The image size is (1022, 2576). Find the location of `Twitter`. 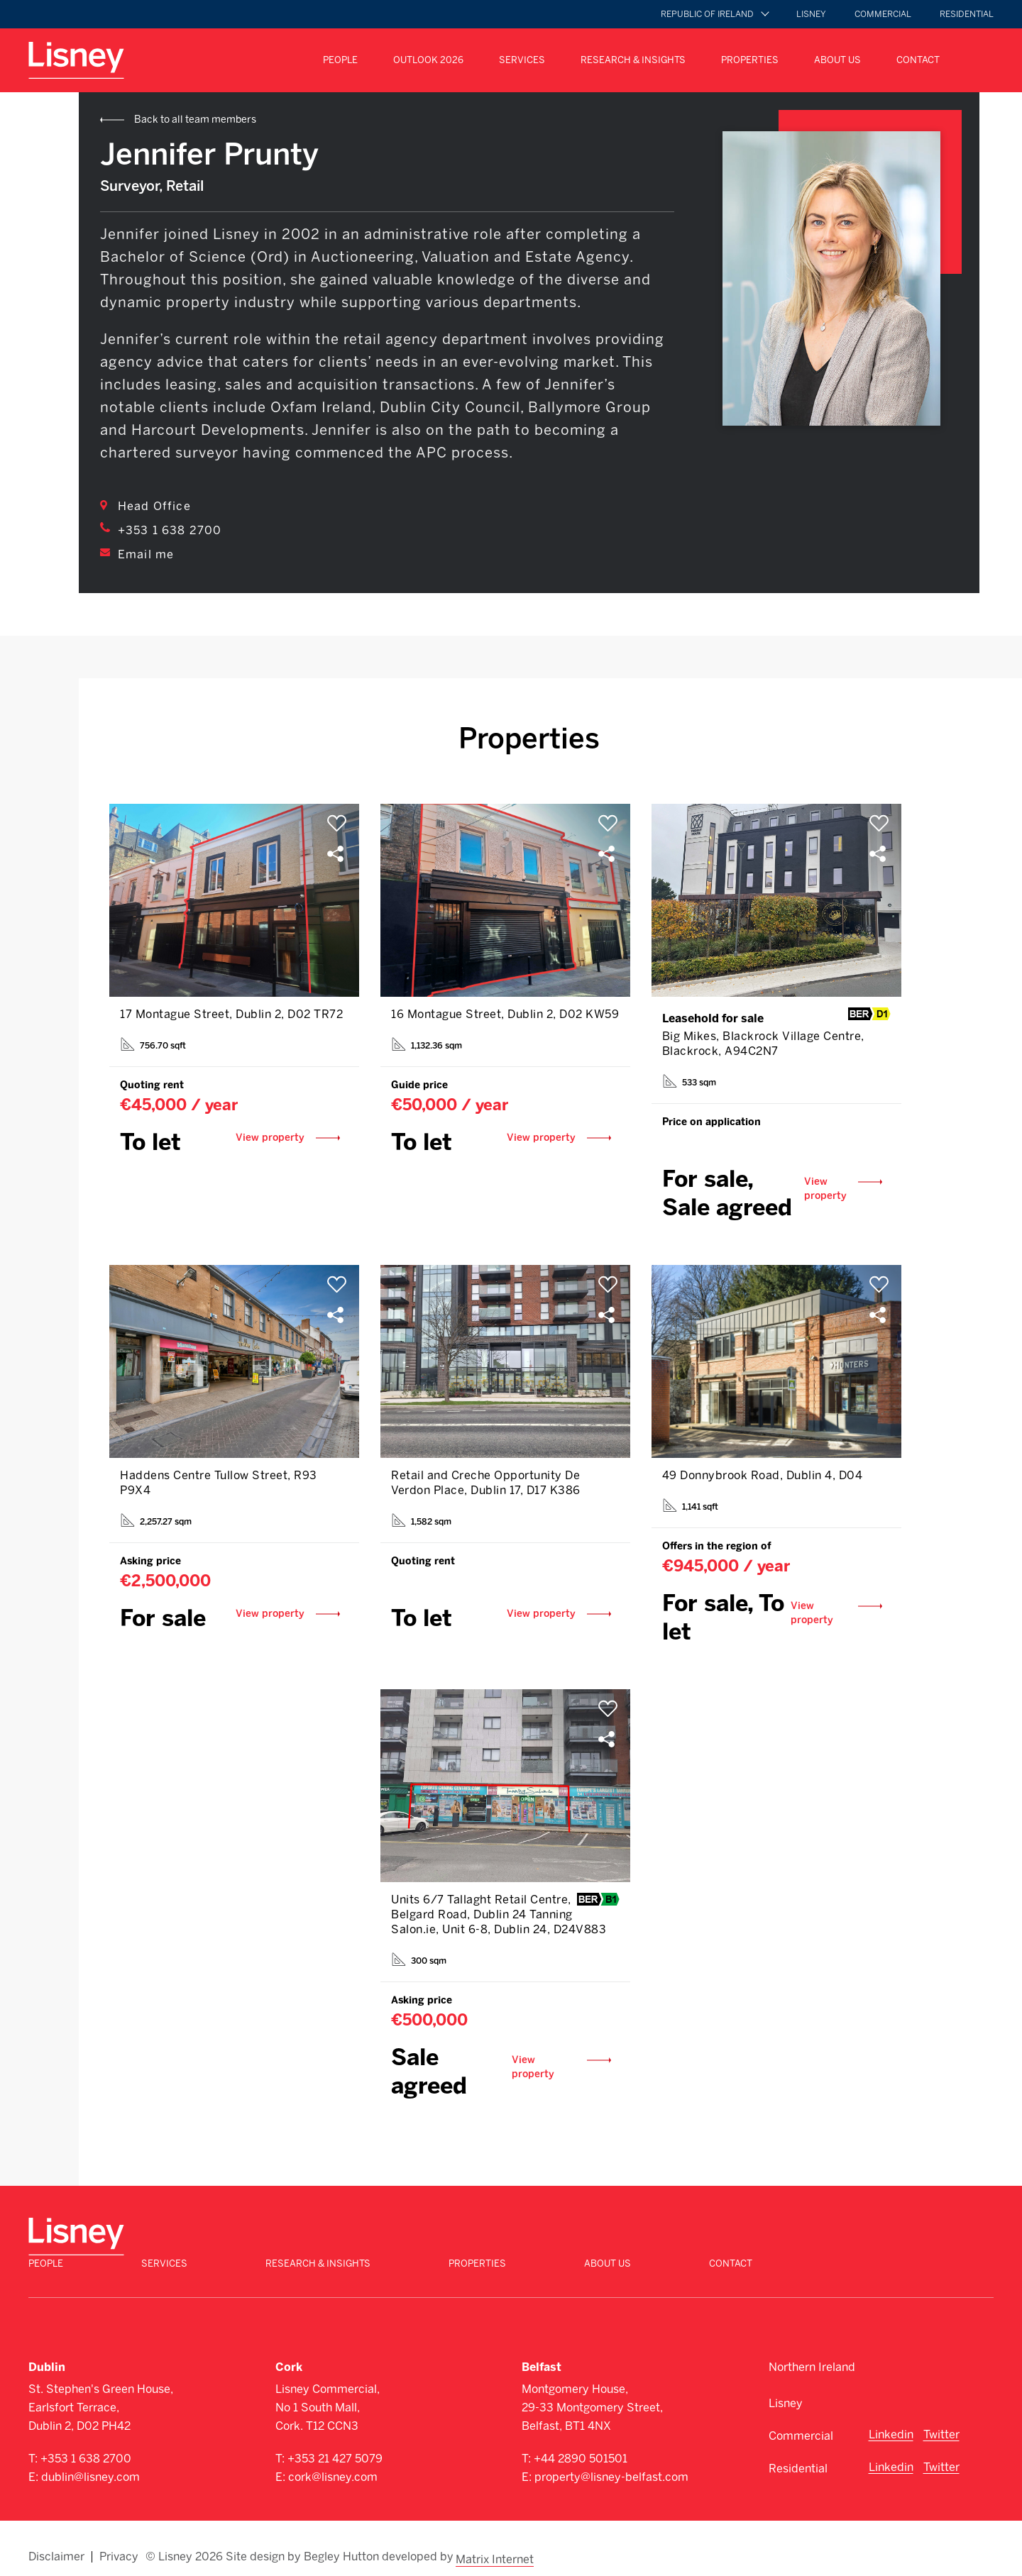

Twitter is located at coordinates (941, 2421).